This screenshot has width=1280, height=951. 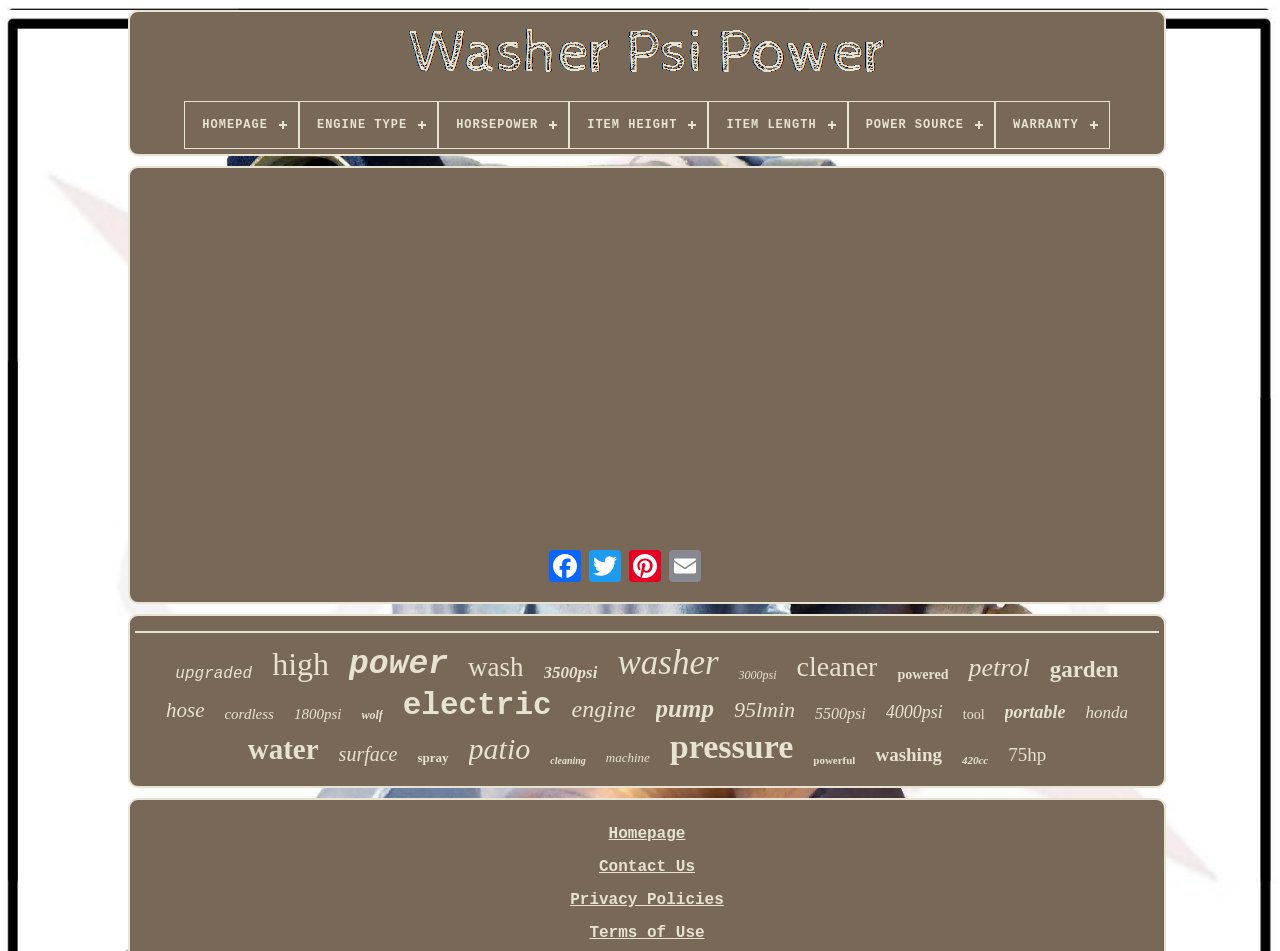 I want to click on 1800psi, so click(x=318, y=714).